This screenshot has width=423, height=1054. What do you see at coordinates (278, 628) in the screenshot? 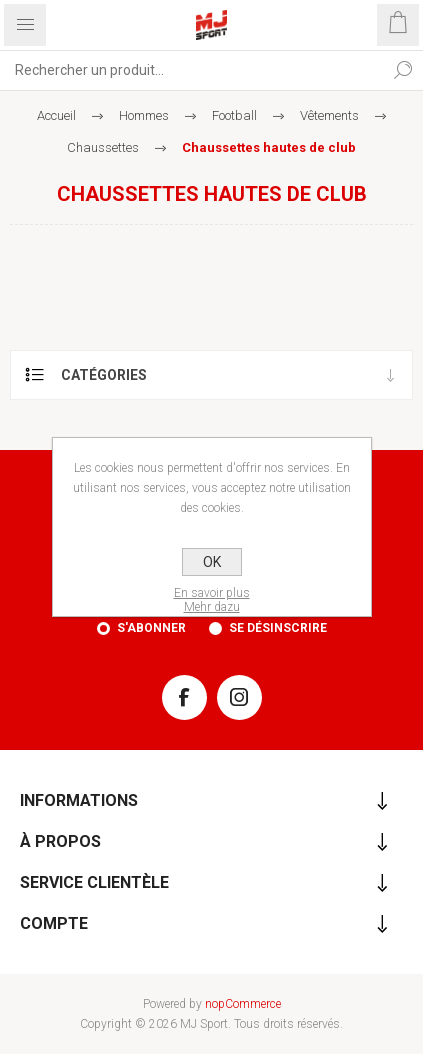
I see `Se désinscrire` at bounding box center [278, 628].